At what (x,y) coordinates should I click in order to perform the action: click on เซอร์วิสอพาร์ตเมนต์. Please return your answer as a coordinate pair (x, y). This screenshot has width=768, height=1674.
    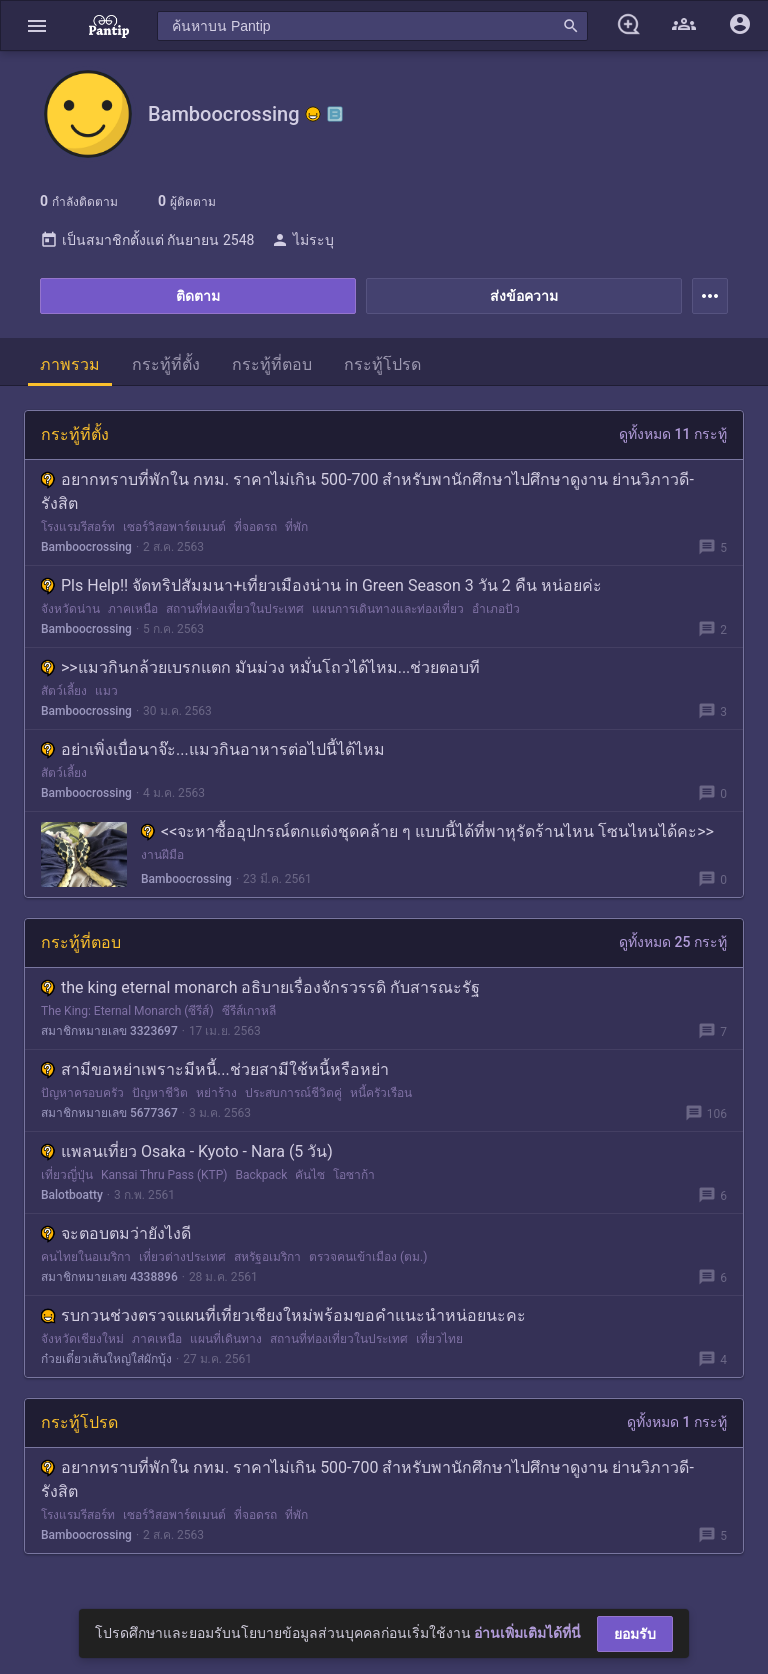
    Looking at the image, I should click on (174, 527).